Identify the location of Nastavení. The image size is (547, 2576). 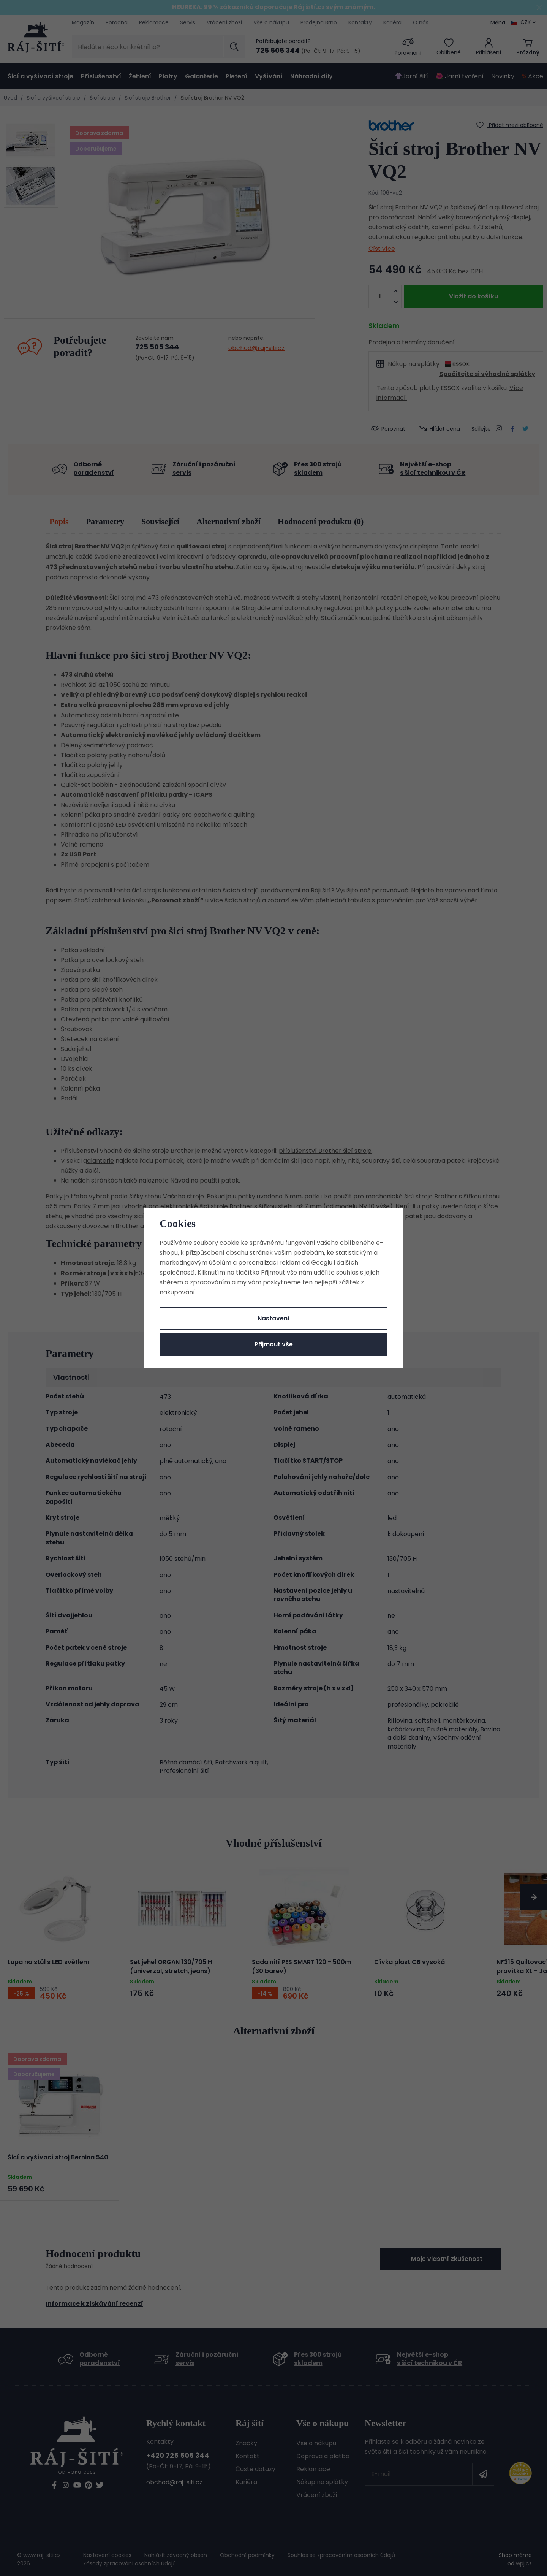
(274, 1318).